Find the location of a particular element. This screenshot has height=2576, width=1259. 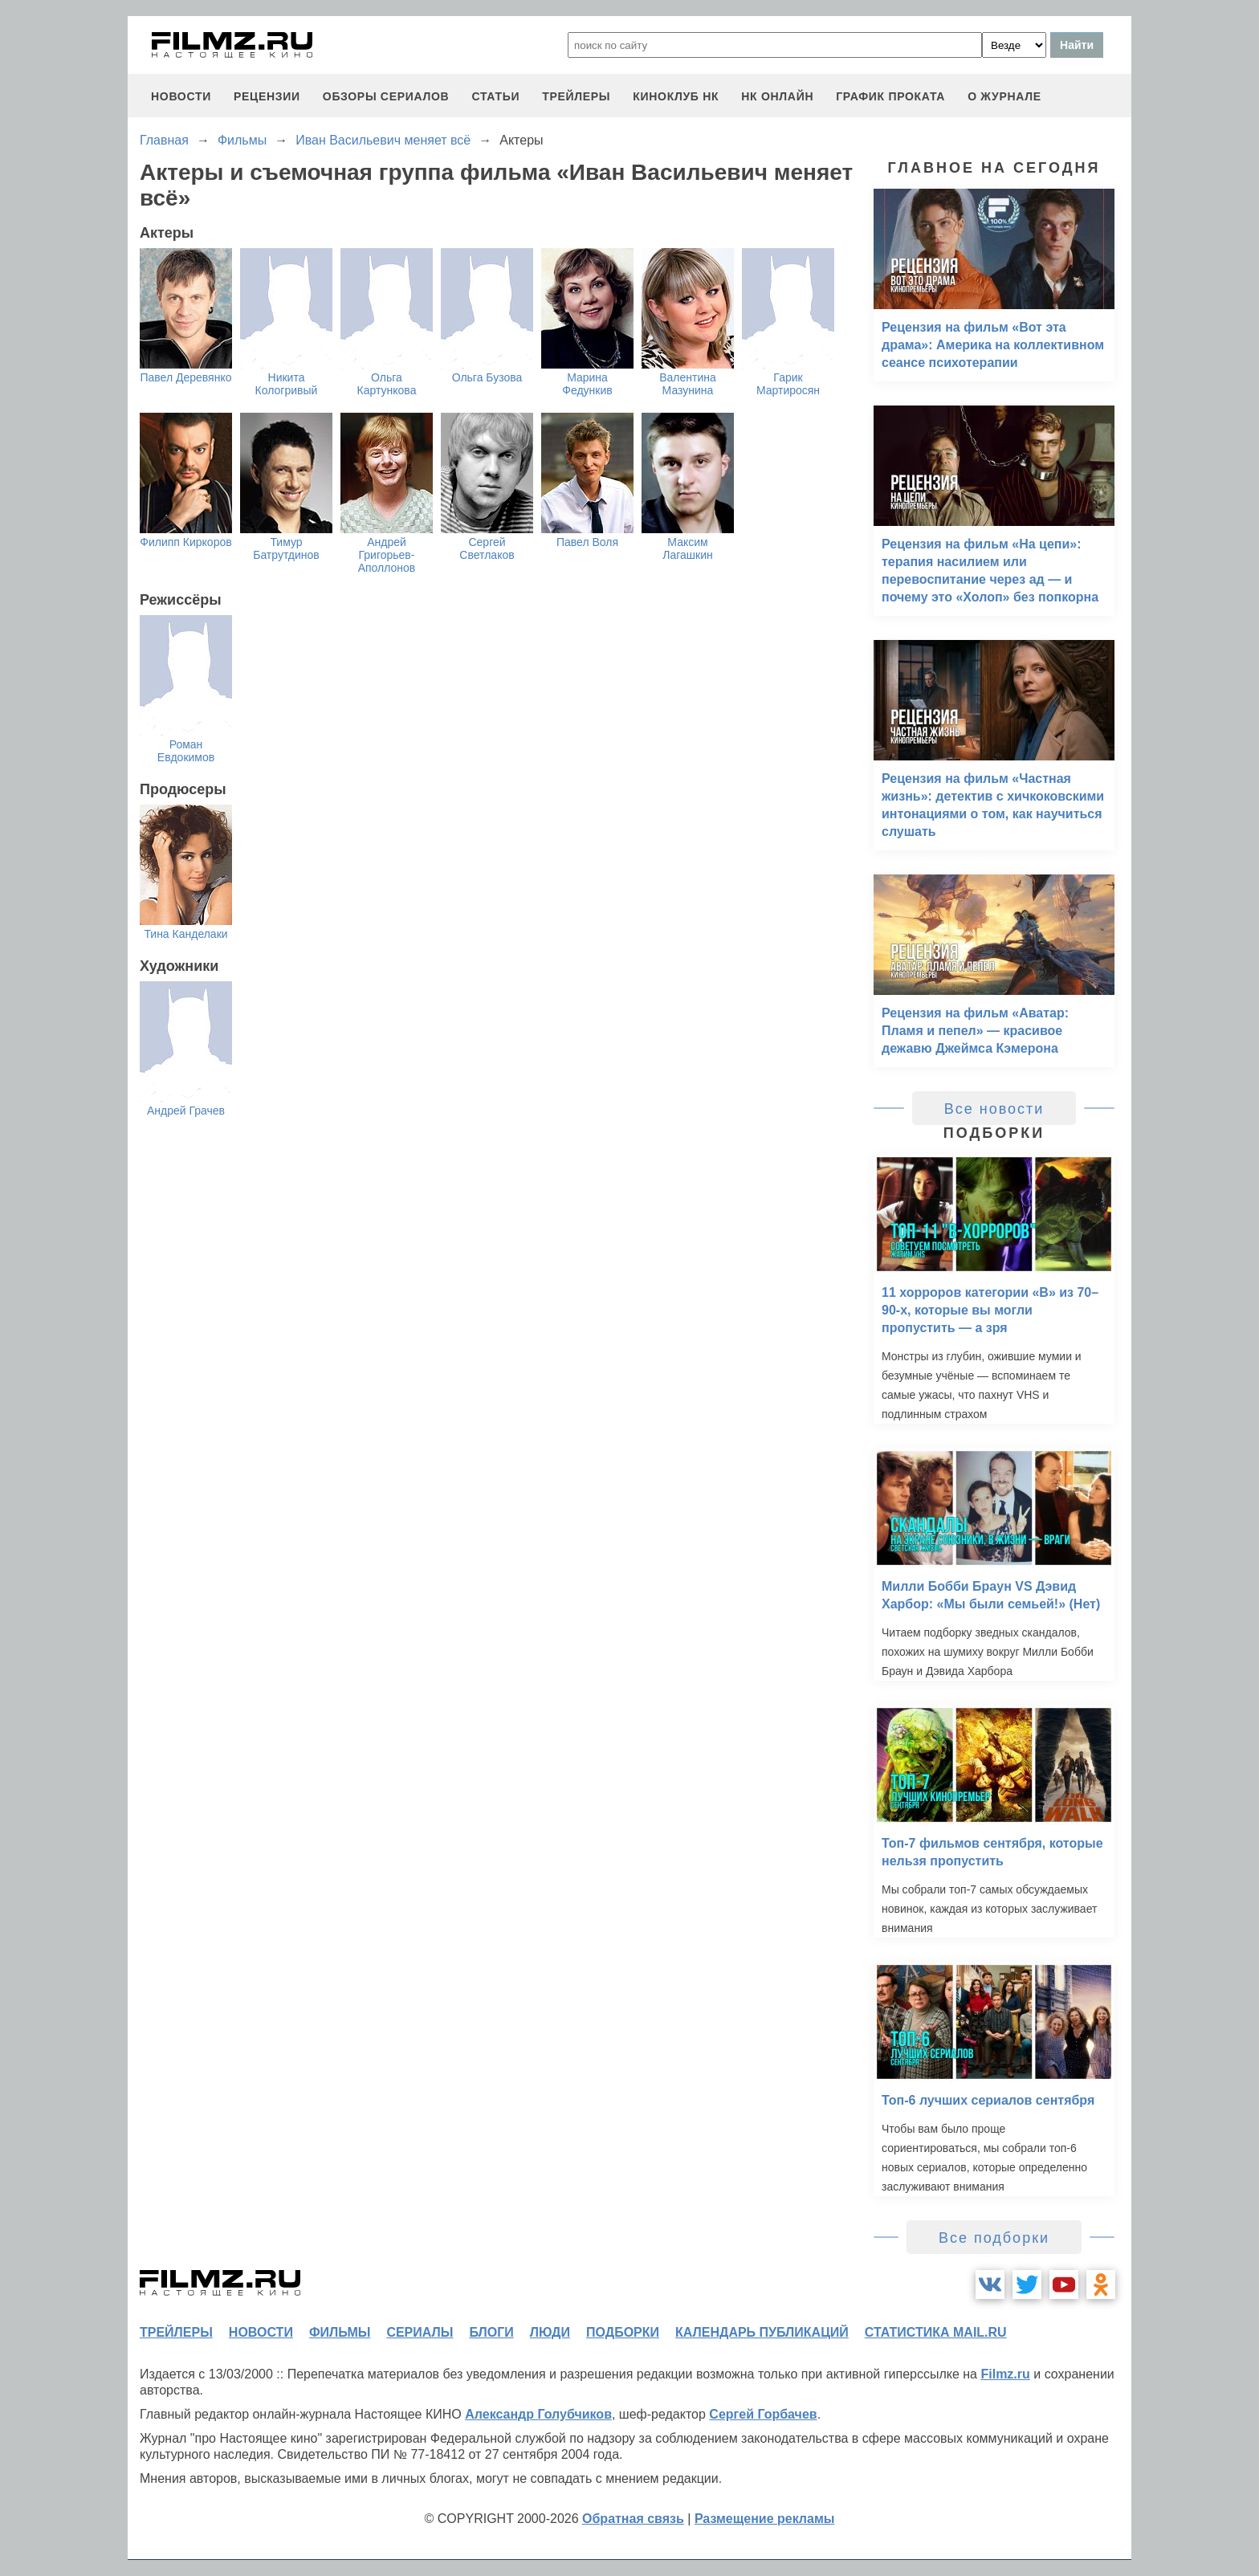

Filmz.ru is located at coordinates (1004, 2374).